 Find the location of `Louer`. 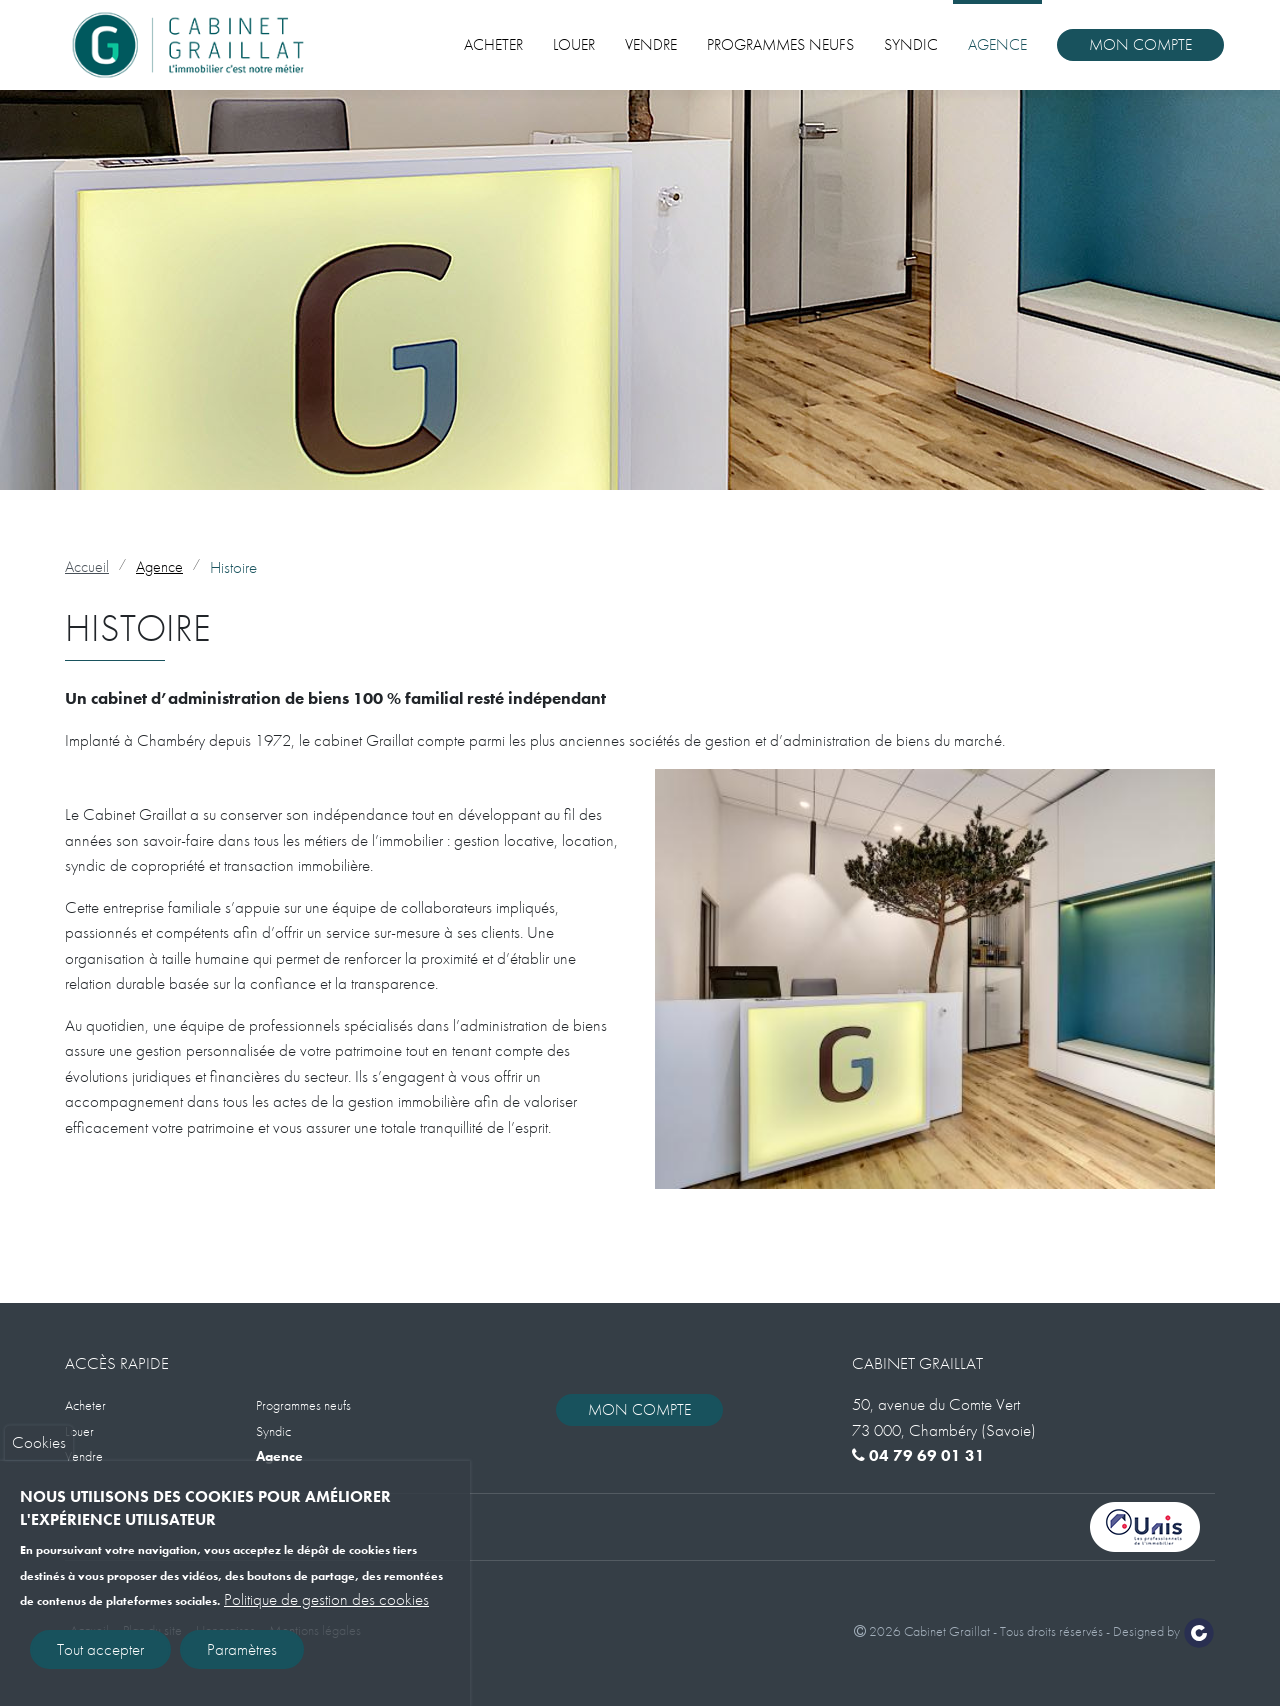

Louer is located at coordinates (574, 44).